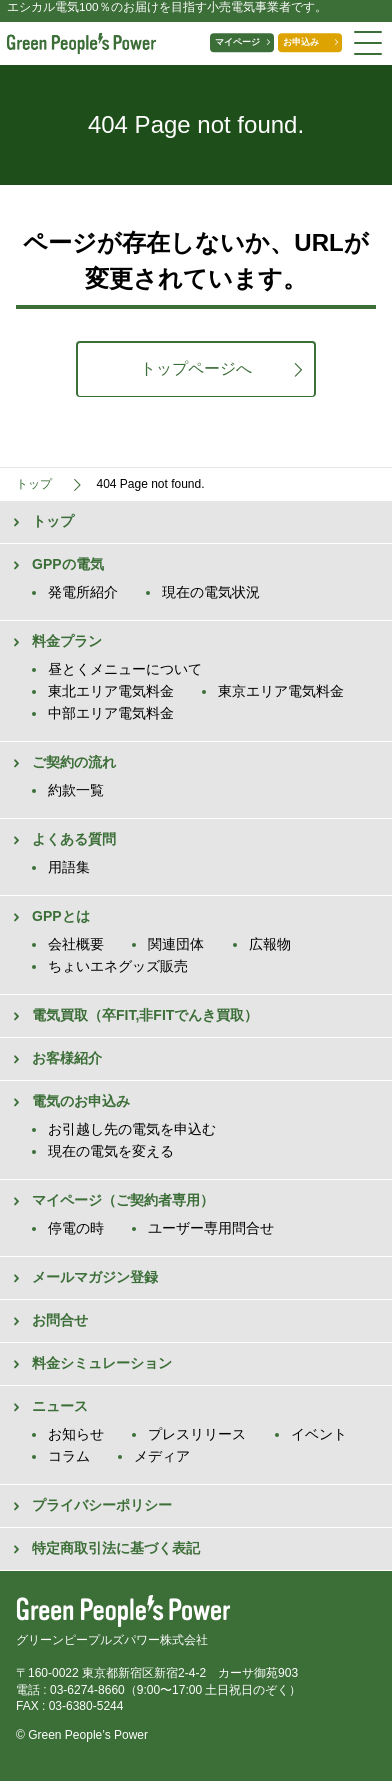 The width and height of the screenshot is (392, 1781). What do you see at coordinates (102, 1505) in the screenshot?
I see `プライバシーポリシー` at bounding box center [102, 1505].